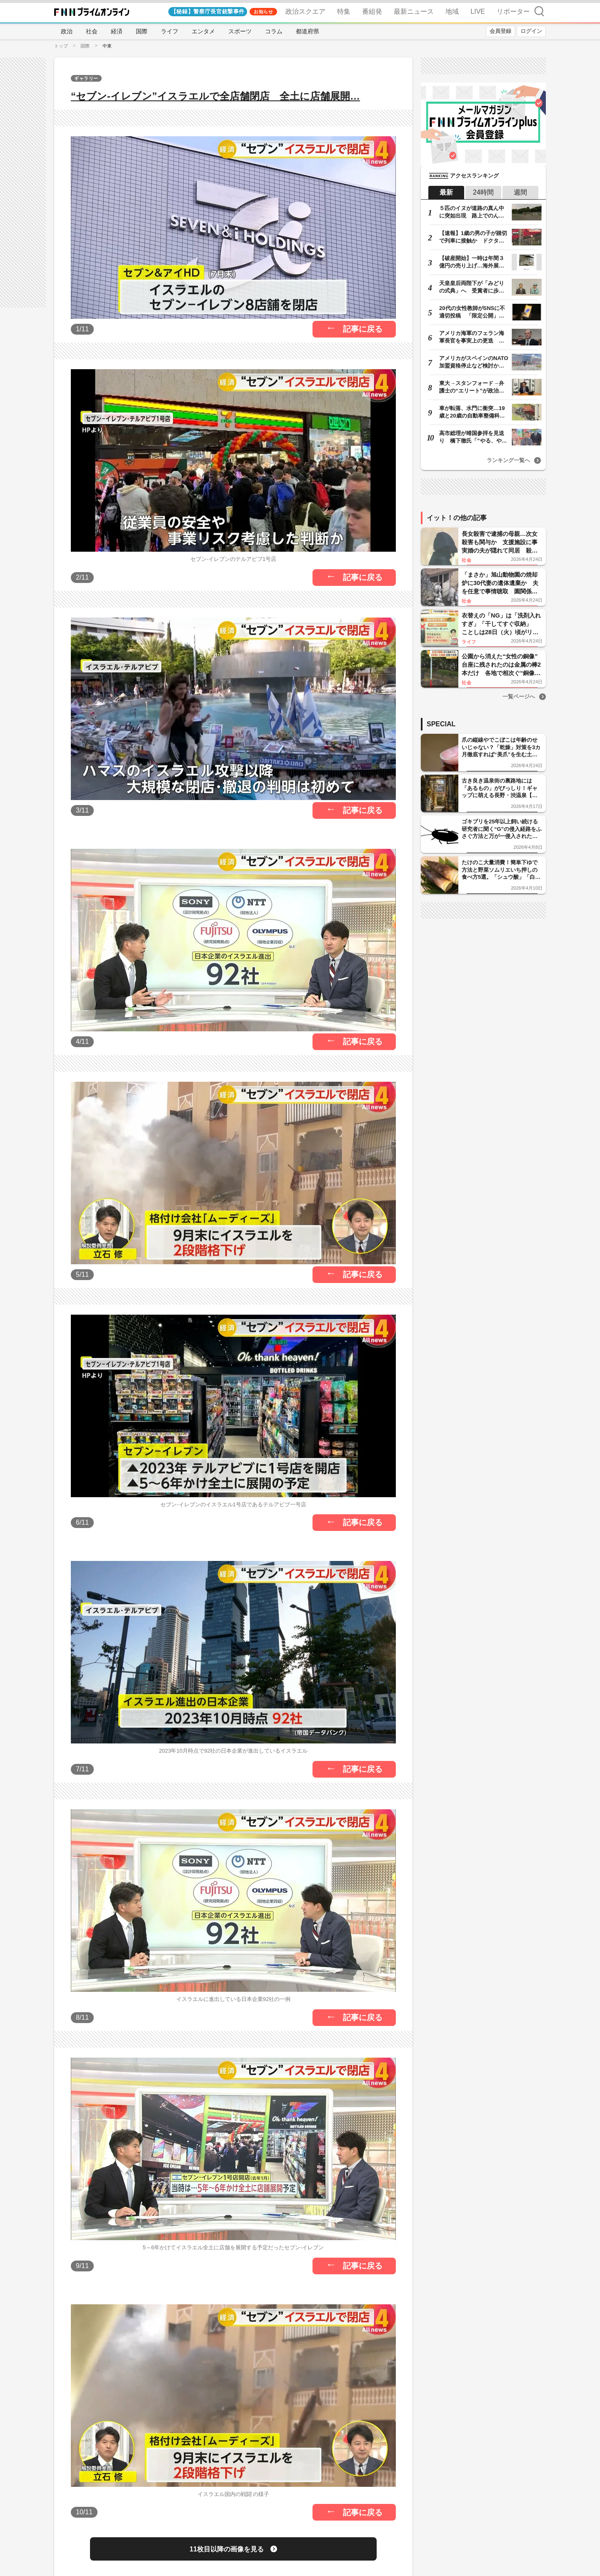 This screenshot has height=2576, width=600. Describe the element at coordinates (66, 31) in the screenshot. I see `政治` at that location.